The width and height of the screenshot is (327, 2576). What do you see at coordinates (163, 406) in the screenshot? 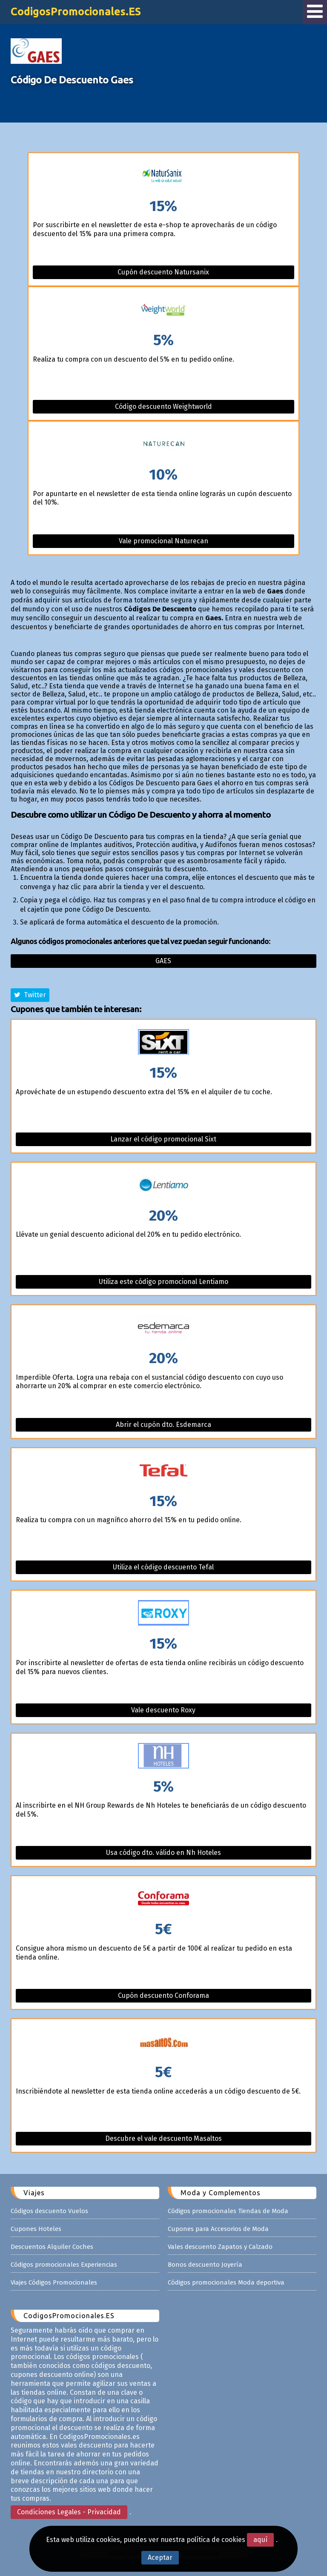
I see `Código descuento Weightworld` at bounding box center [163, 406].